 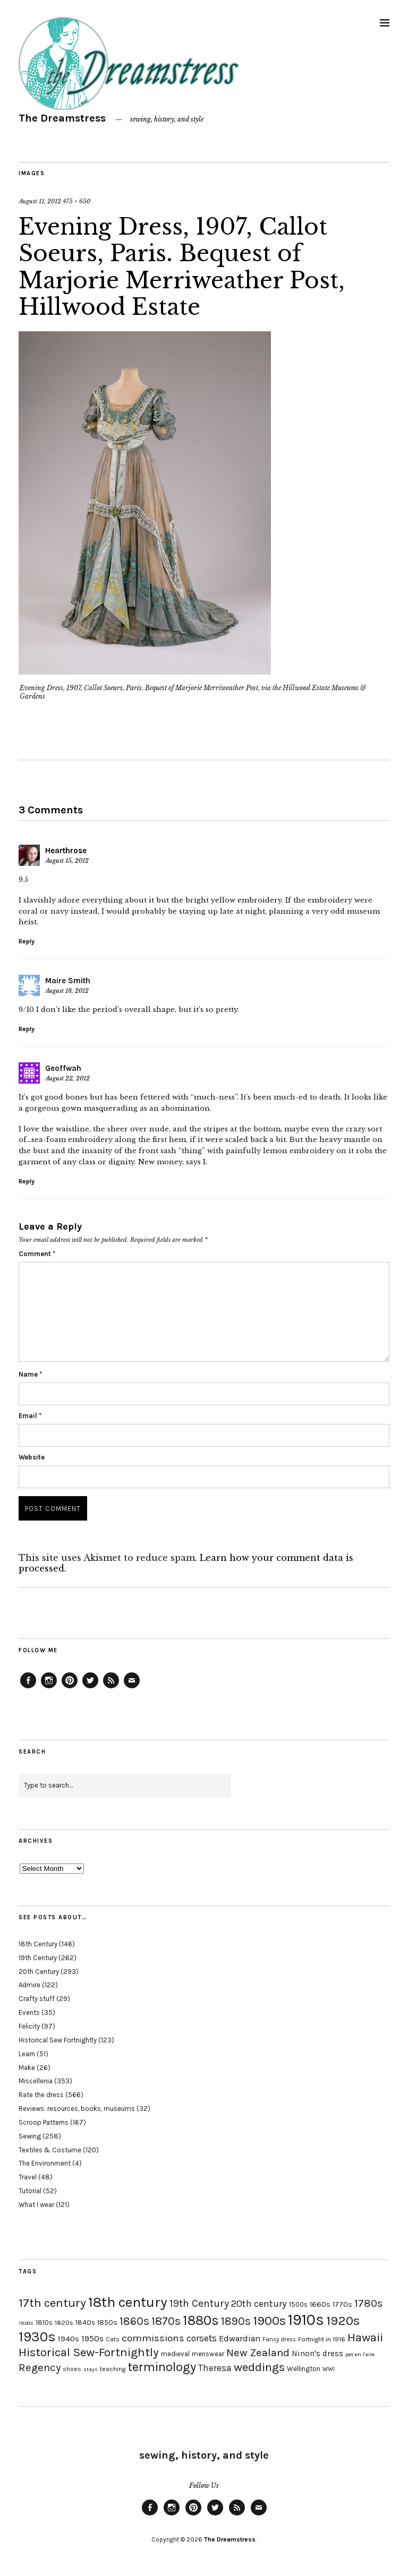 What do you see at coordinates (70, 1687) in the screenshot?
I see `Pinterest` at bounding box center [70, 1687].